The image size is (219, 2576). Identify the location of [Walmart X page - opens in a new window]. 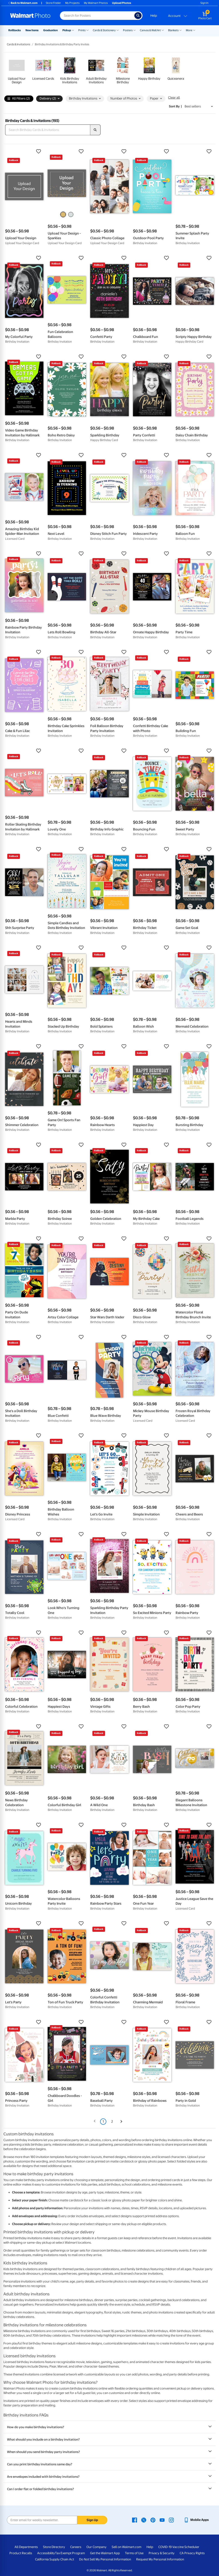
(143, 2520).